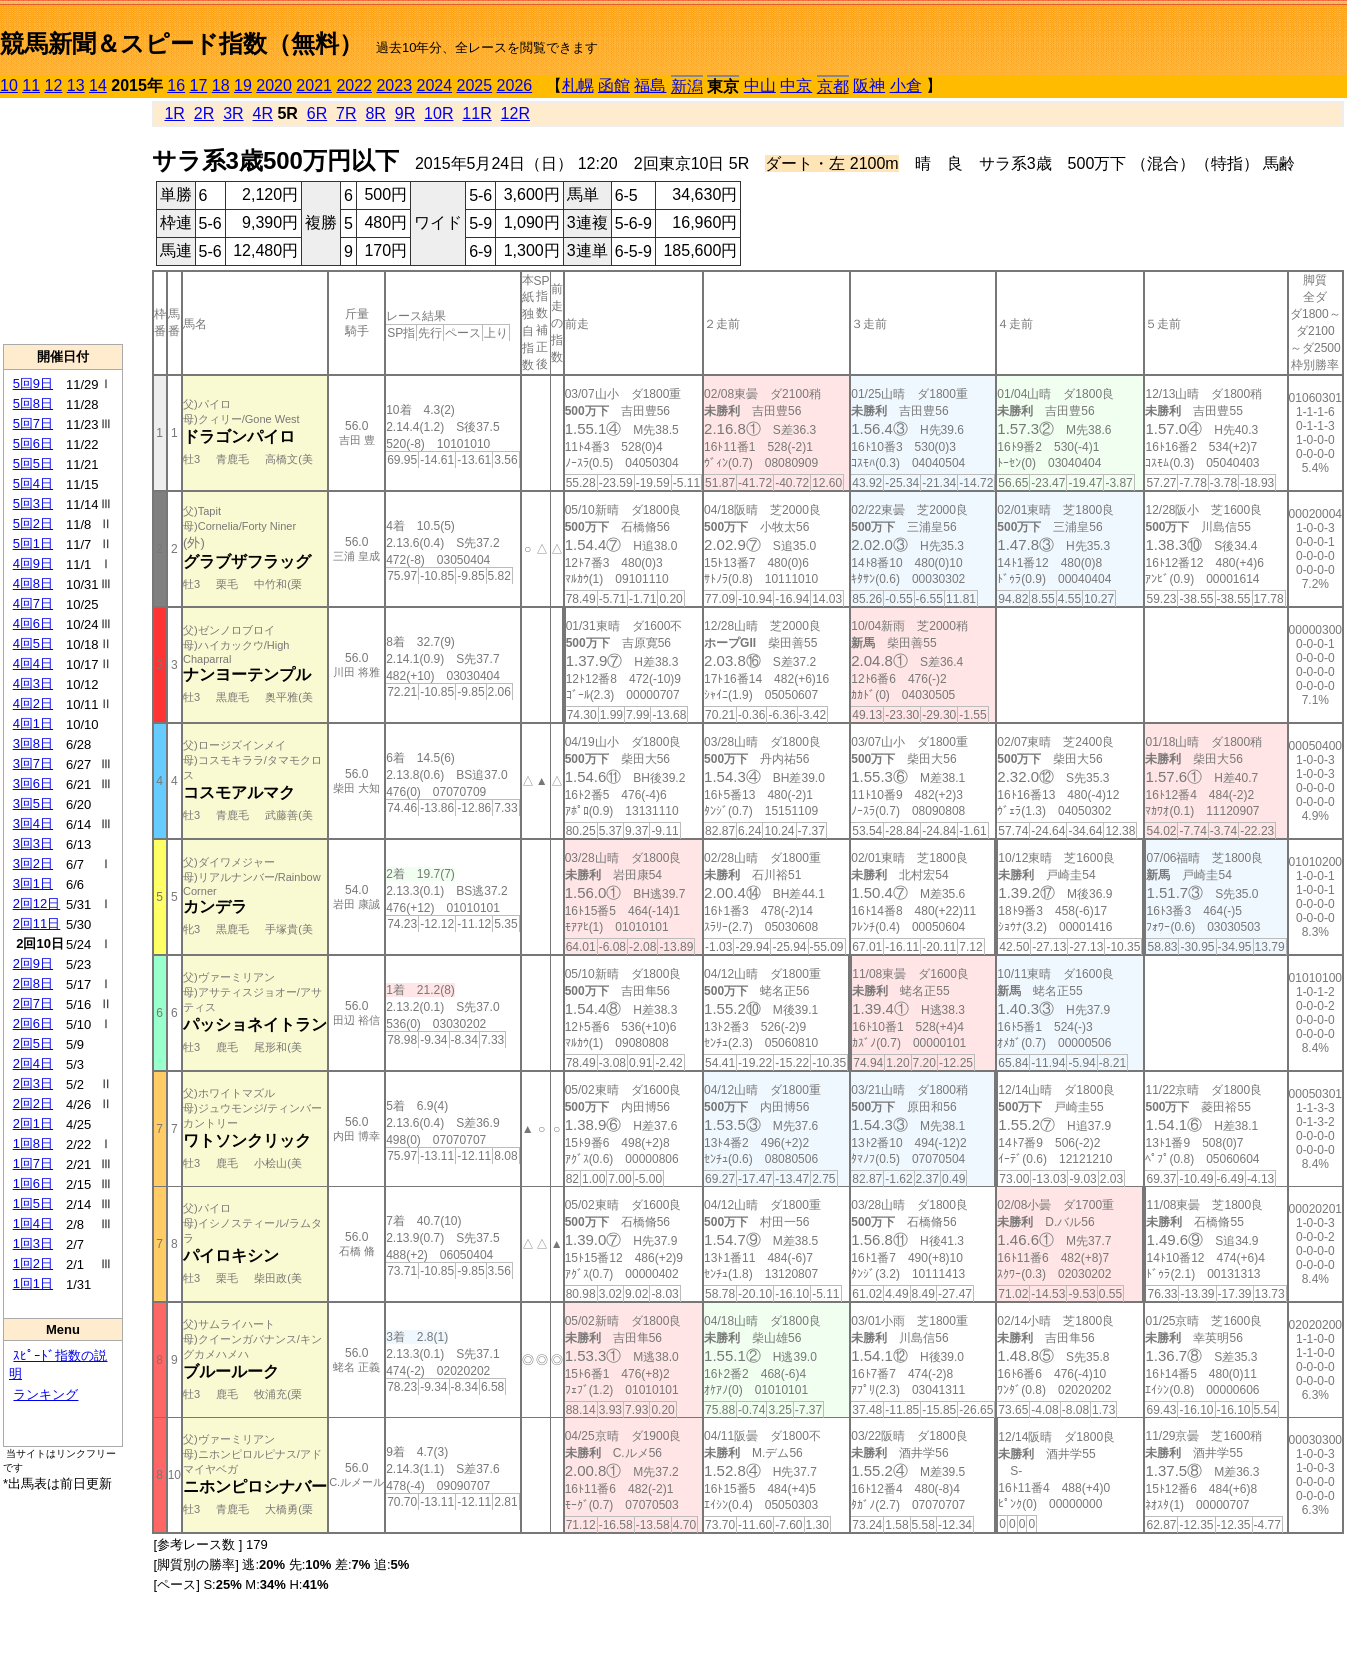  Describe the element at coordinates (37, 923) in the screenshot. I see `2回11日` at that location.